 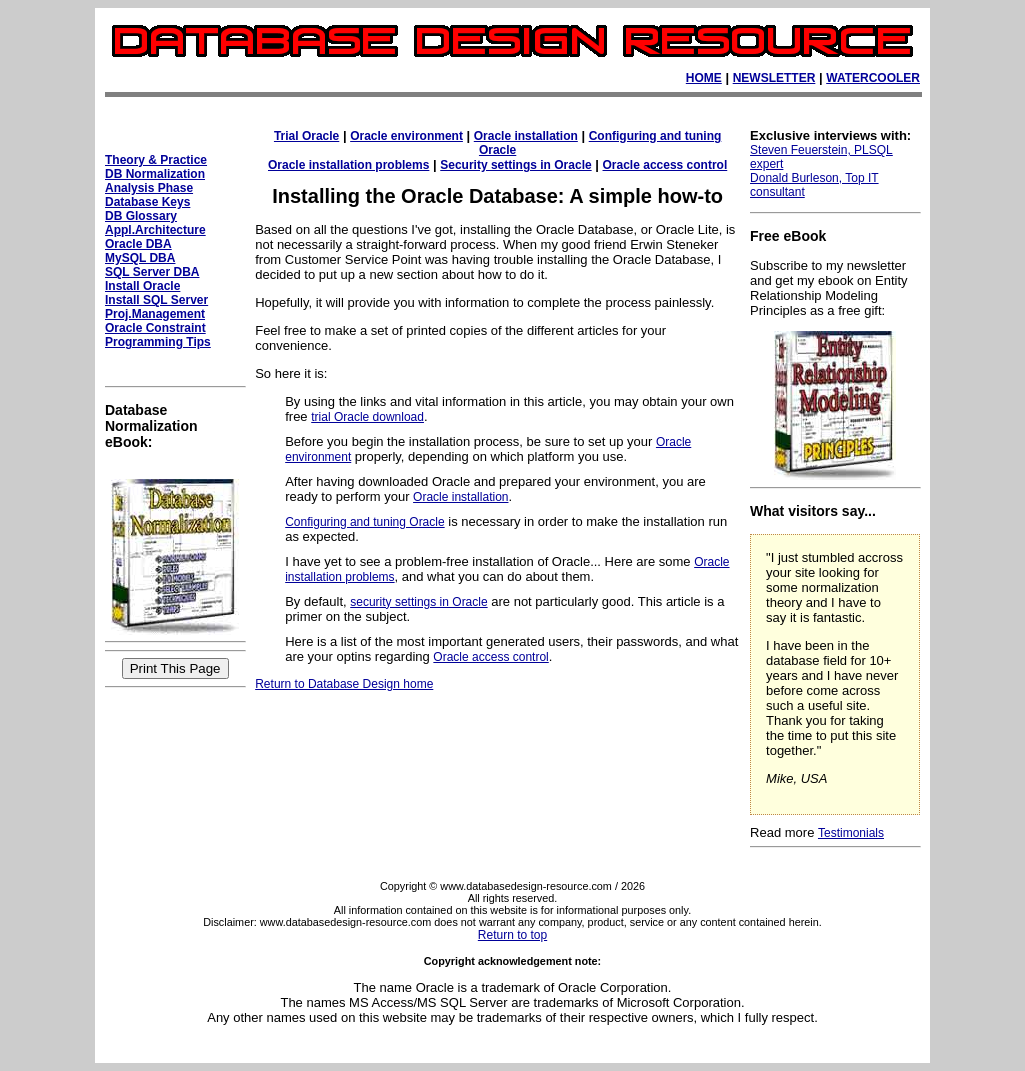 What do you see at coordinates (155, 314) in the screenshot?
I see `Proj.Management` at bounding box center [155, 314].